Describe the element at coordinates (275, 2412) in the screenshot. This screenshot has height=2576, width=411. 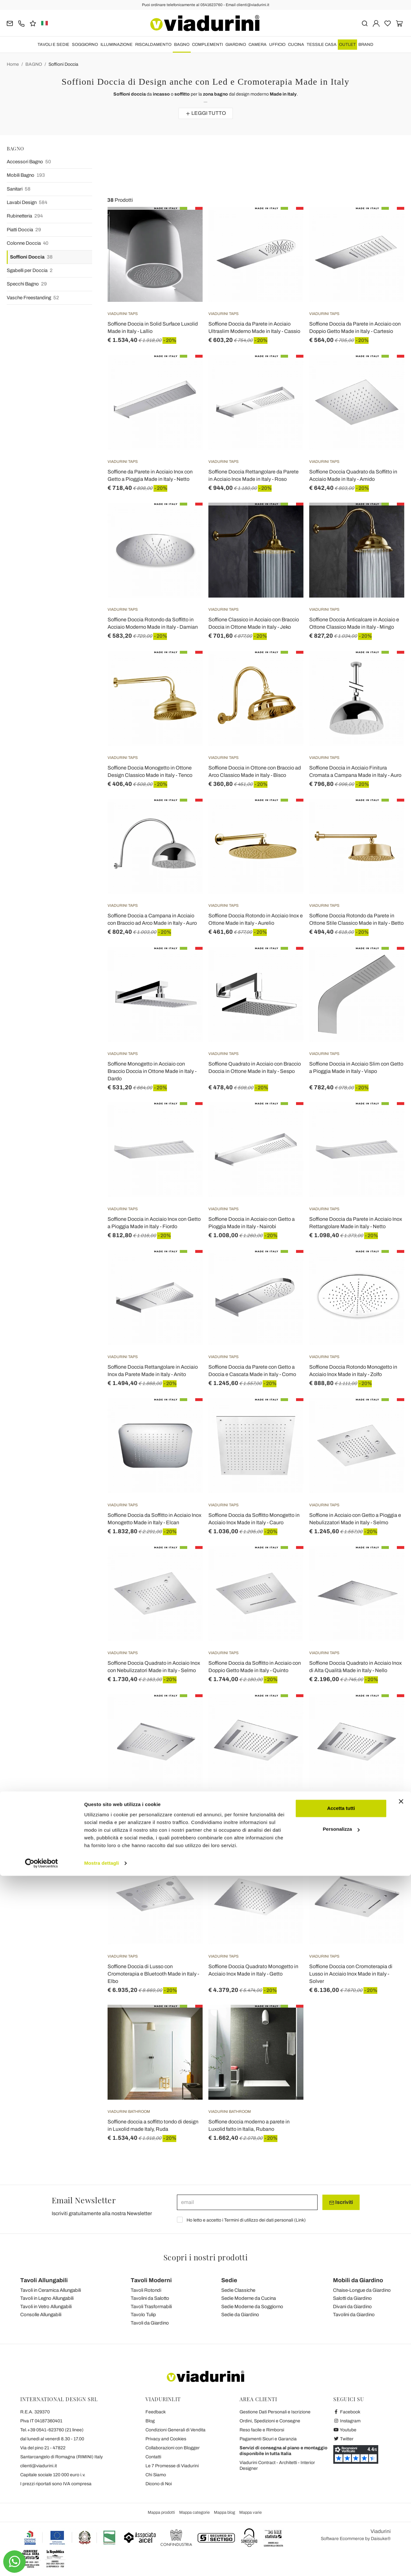
I see `Gestione Dati Personali e Iscrizione` at that location.